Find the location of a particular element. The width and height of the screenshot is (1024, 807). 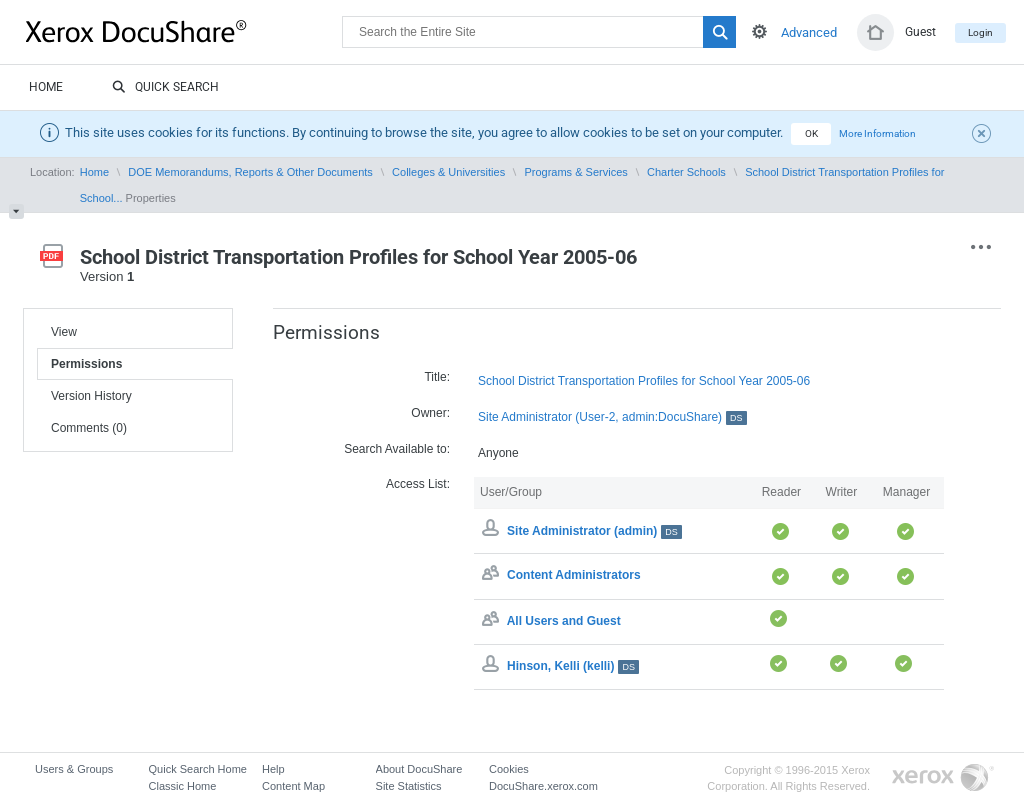

About DocuShare is located at coordinates (419, 769).